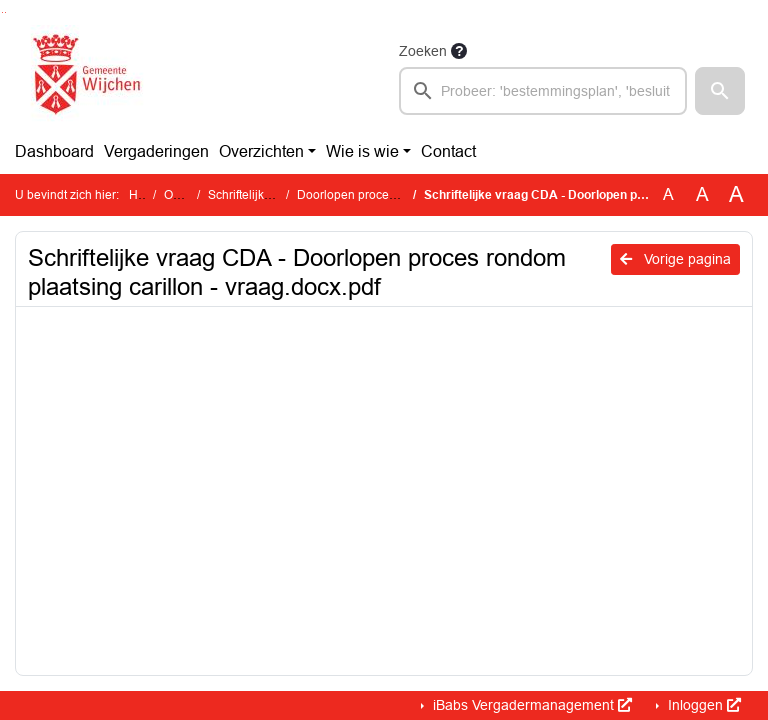 The width and height of the screenshot is (768, 720). Describe the element at coordinates (543, 91) in the screenshot. I see `[searchbox]` at that location.